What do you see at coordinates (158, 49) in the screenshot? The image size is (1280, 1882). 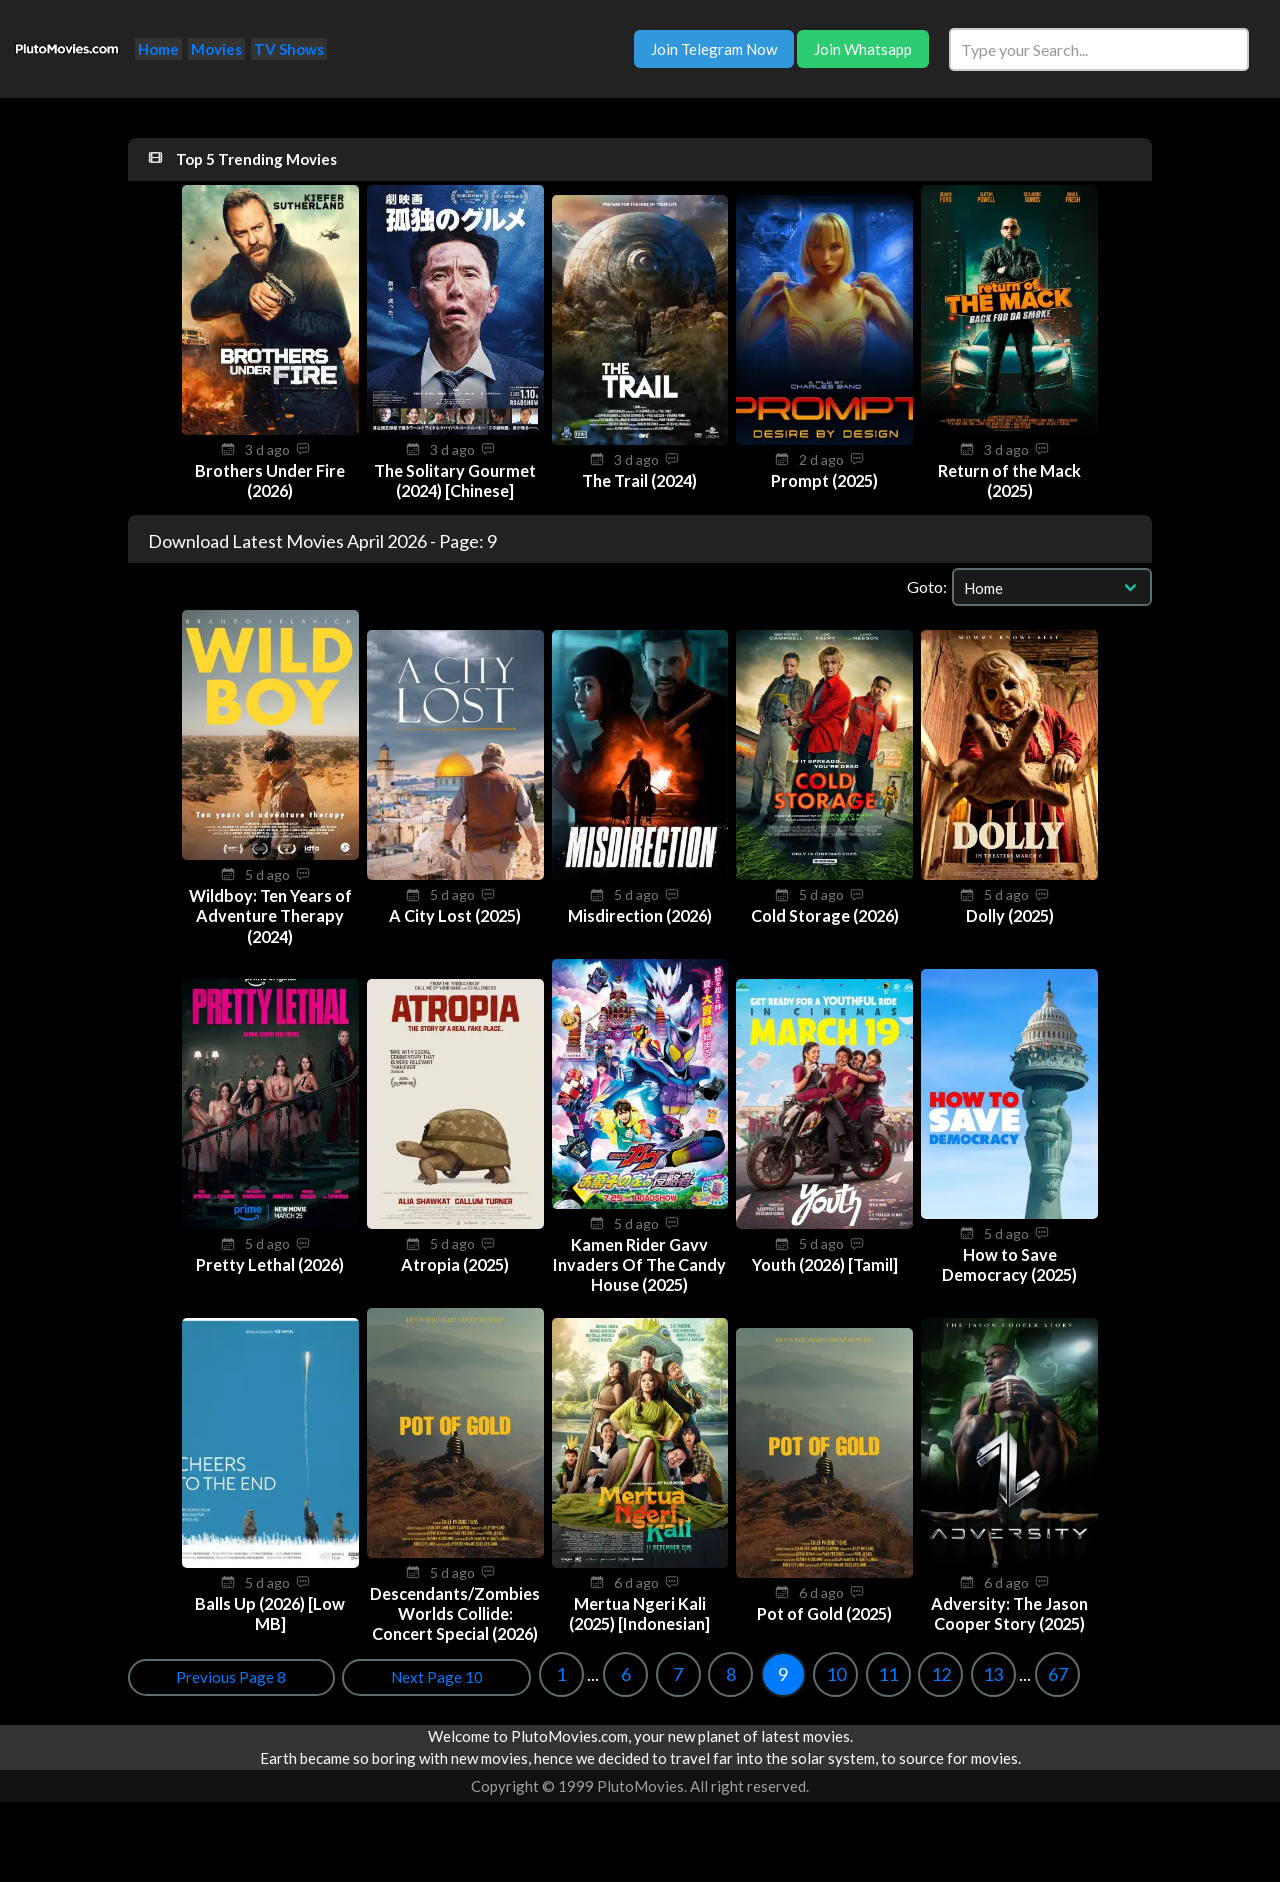 I see `Home` at bounding box center [158, 49].